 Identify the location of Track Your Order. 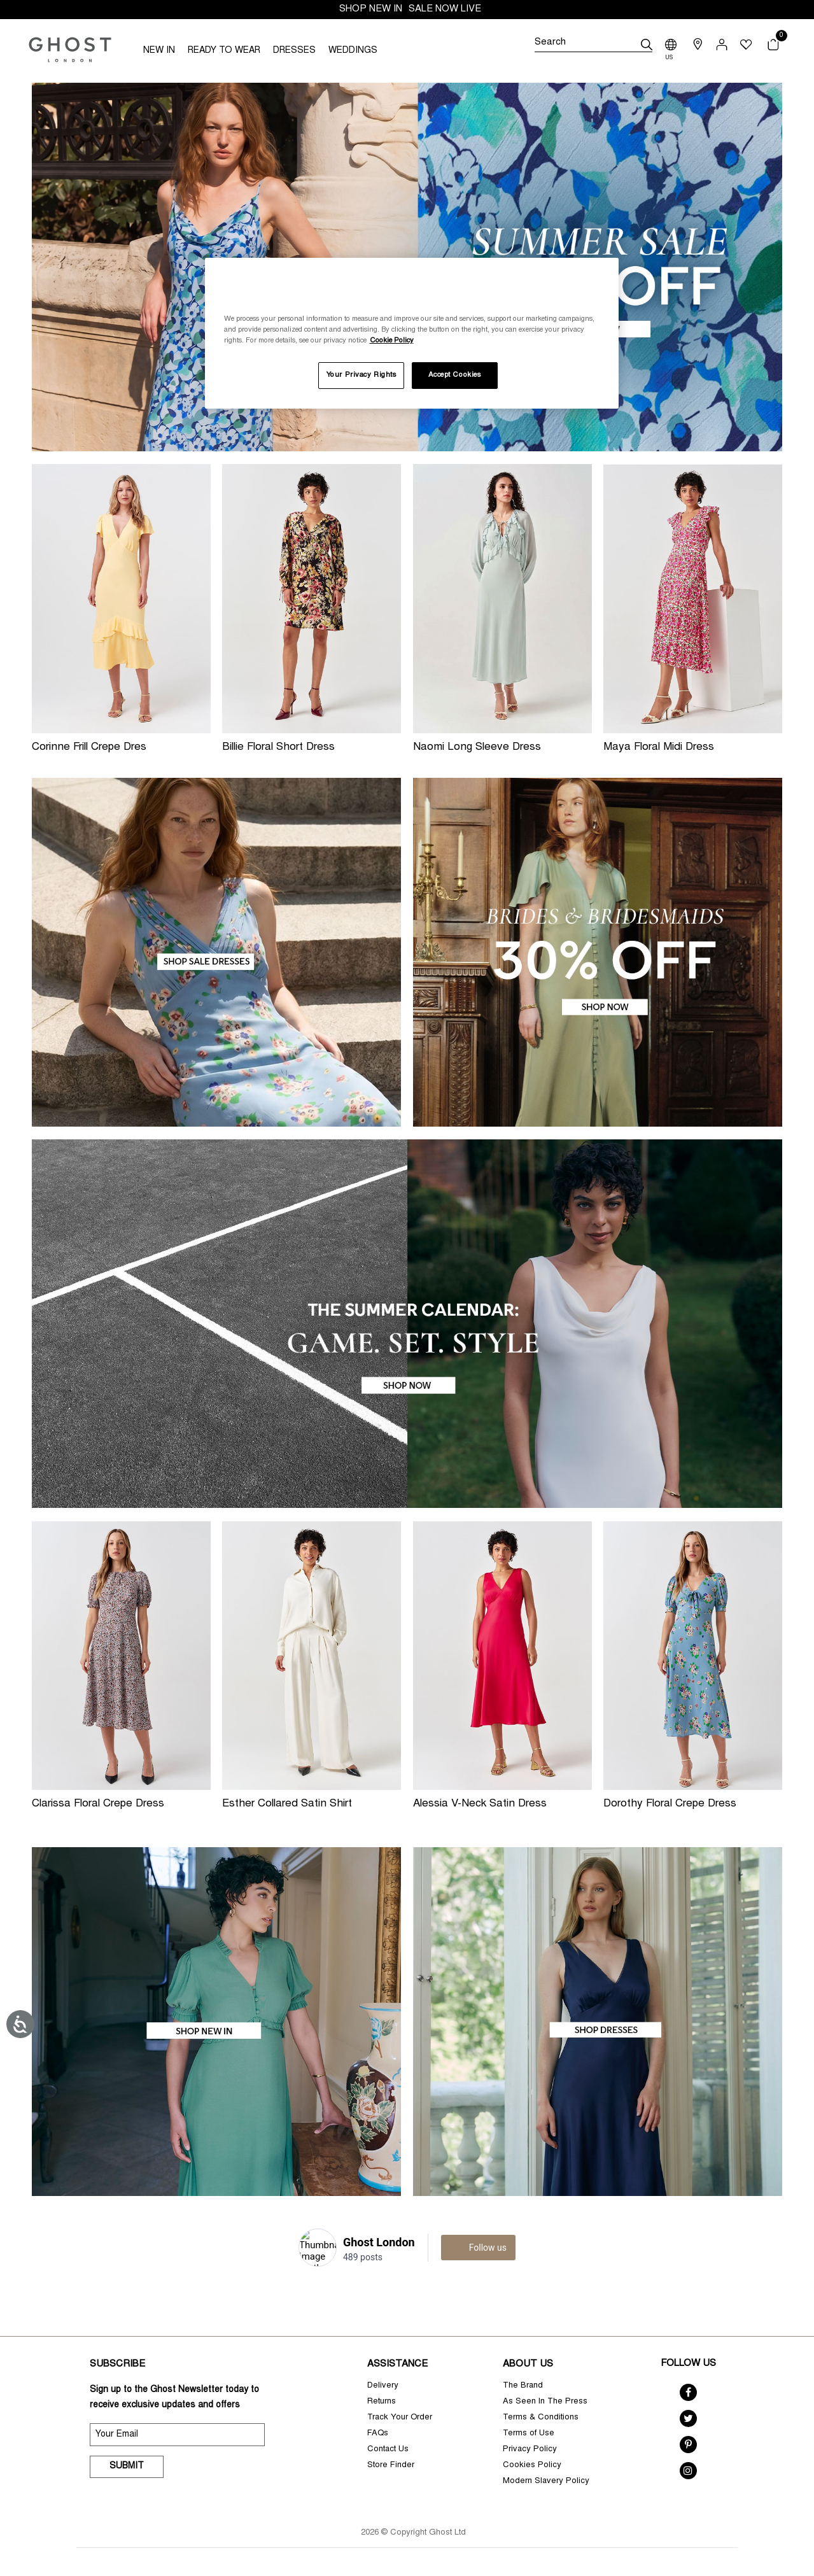
(399, 2418).